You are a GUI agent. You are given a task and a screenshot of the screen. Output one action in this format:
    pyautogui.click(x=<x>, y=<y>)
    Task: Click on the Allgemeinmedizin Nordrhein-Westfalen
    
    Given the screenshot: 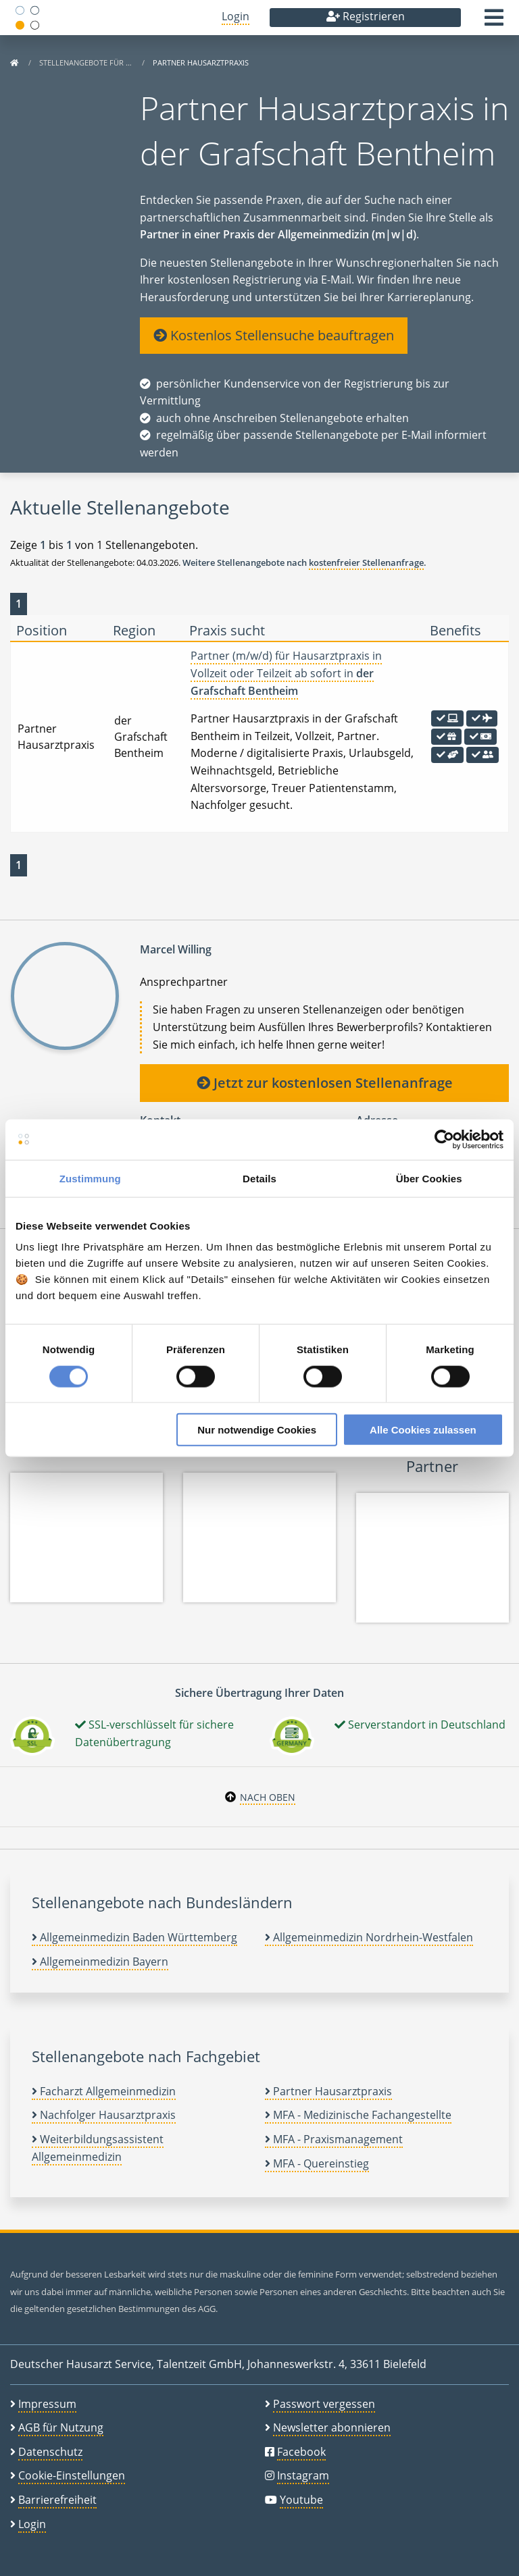 What is the action you would take?
    pyautogui.click(x=369, y=1937)
    